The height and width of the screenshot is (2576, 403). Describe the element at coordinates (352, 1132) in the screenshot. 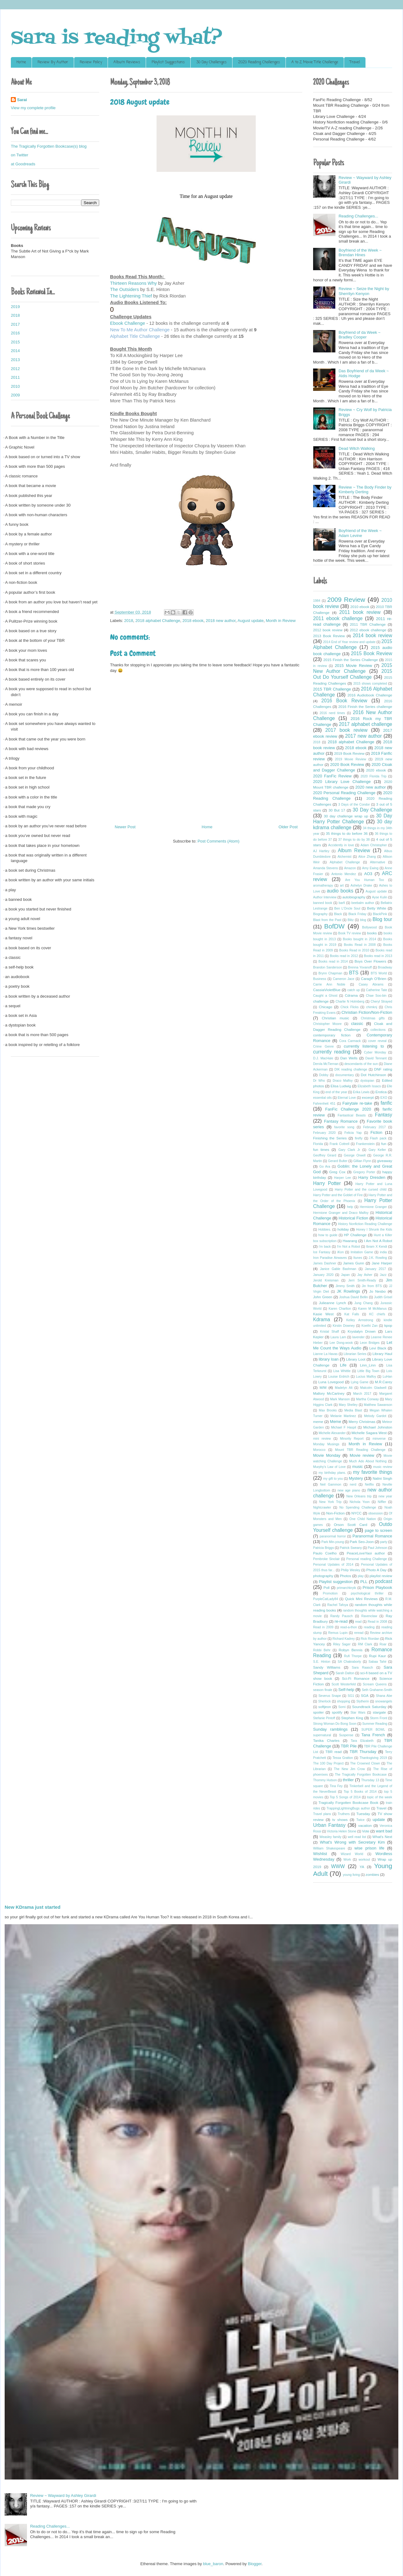

I see `Felicia Yap` at that location.